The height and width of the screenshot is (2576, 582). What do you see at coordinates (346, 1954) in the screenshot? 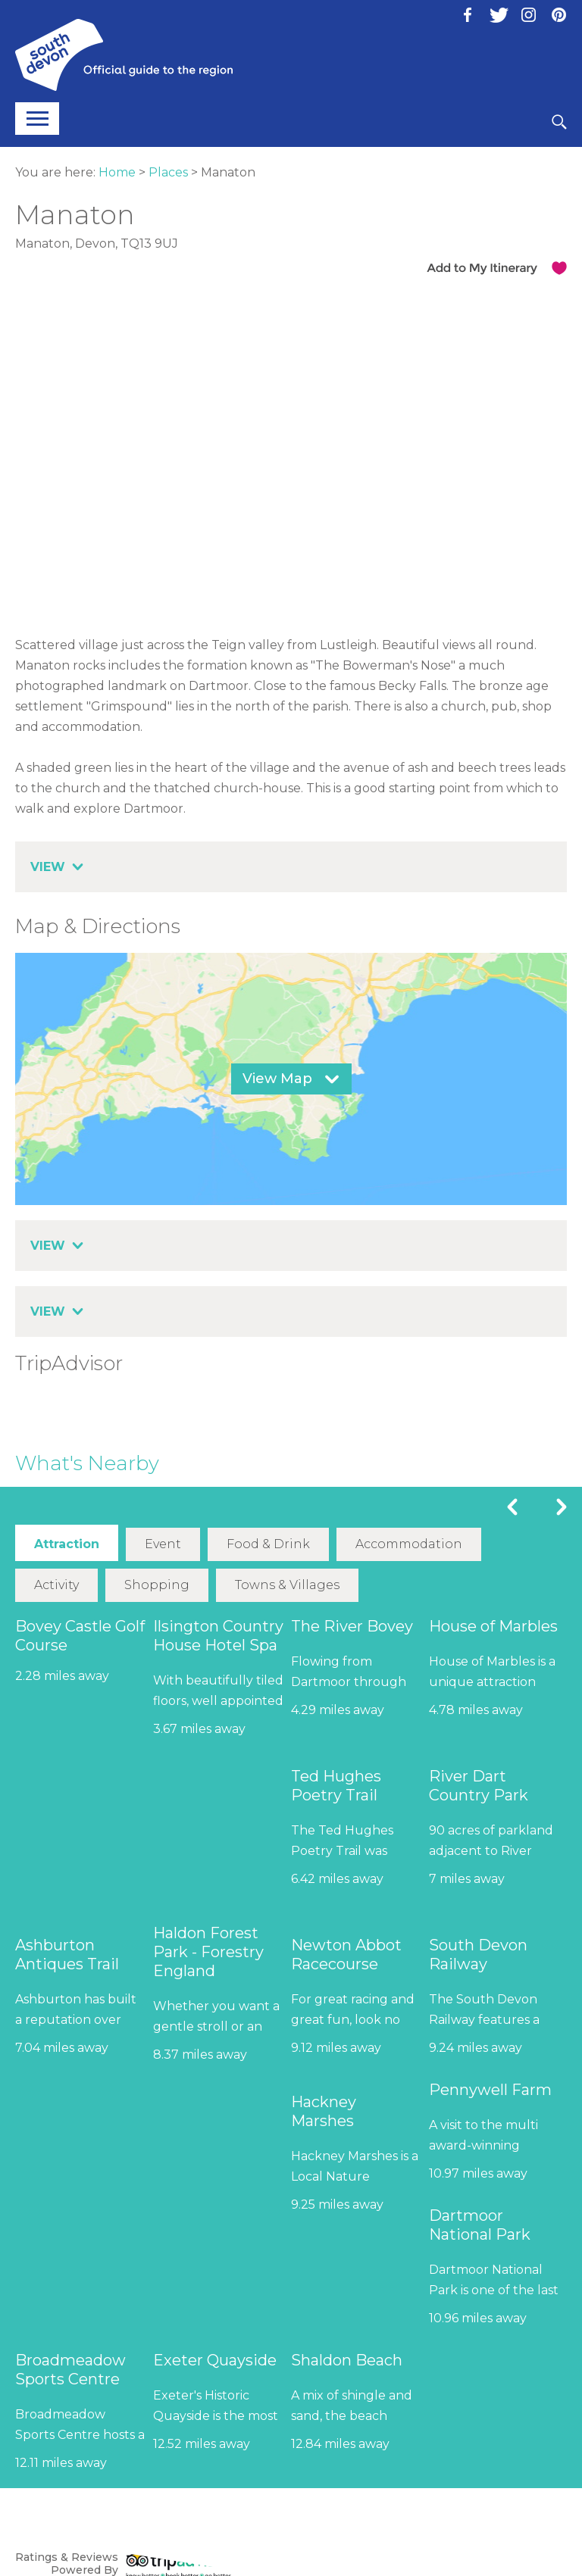
I see `Newton Abbot Racecourse` at bounding box center [346, 1954].